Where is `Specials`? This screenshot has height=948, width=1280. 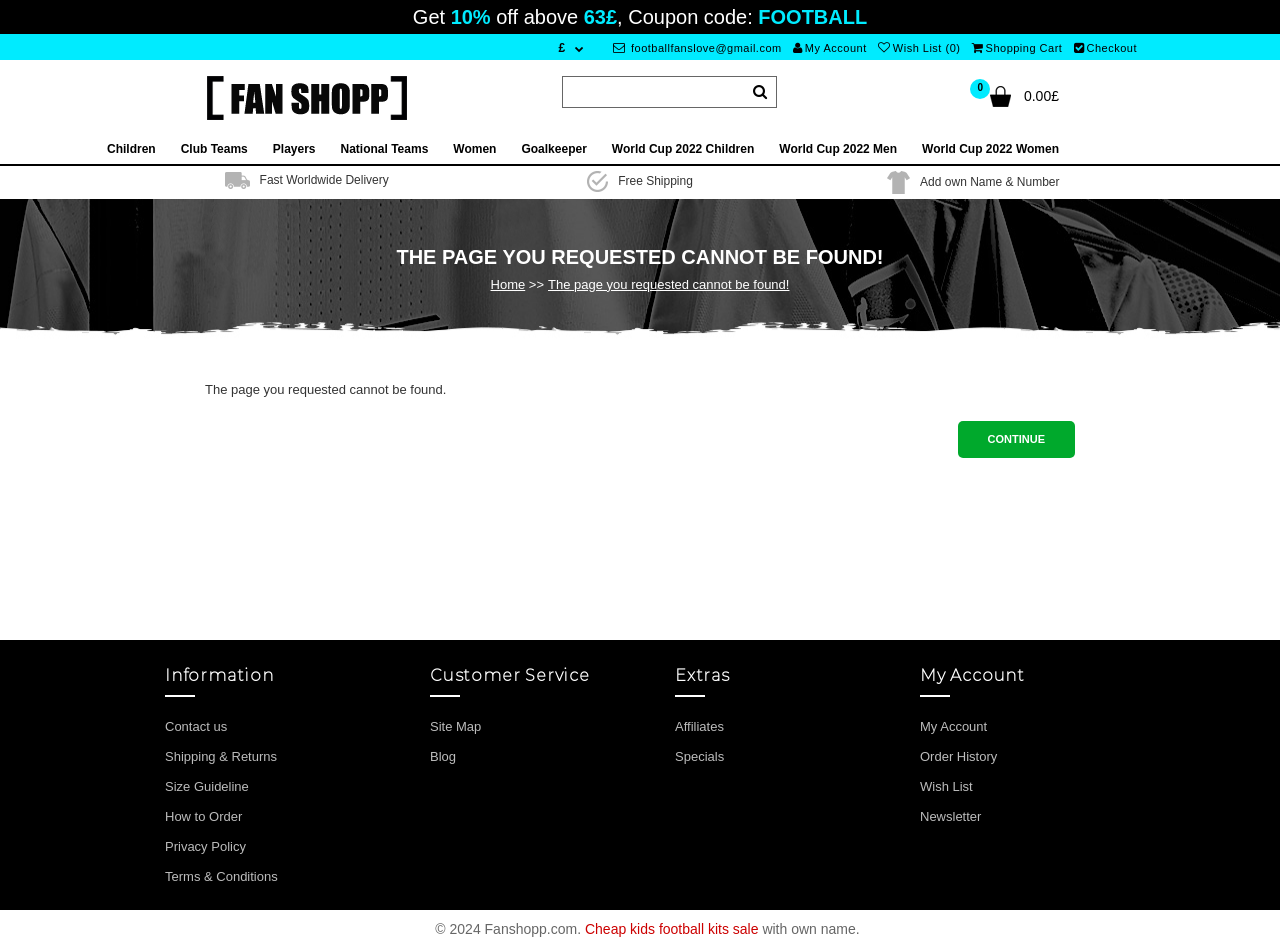 Specials is located at coordinates (699, 756).